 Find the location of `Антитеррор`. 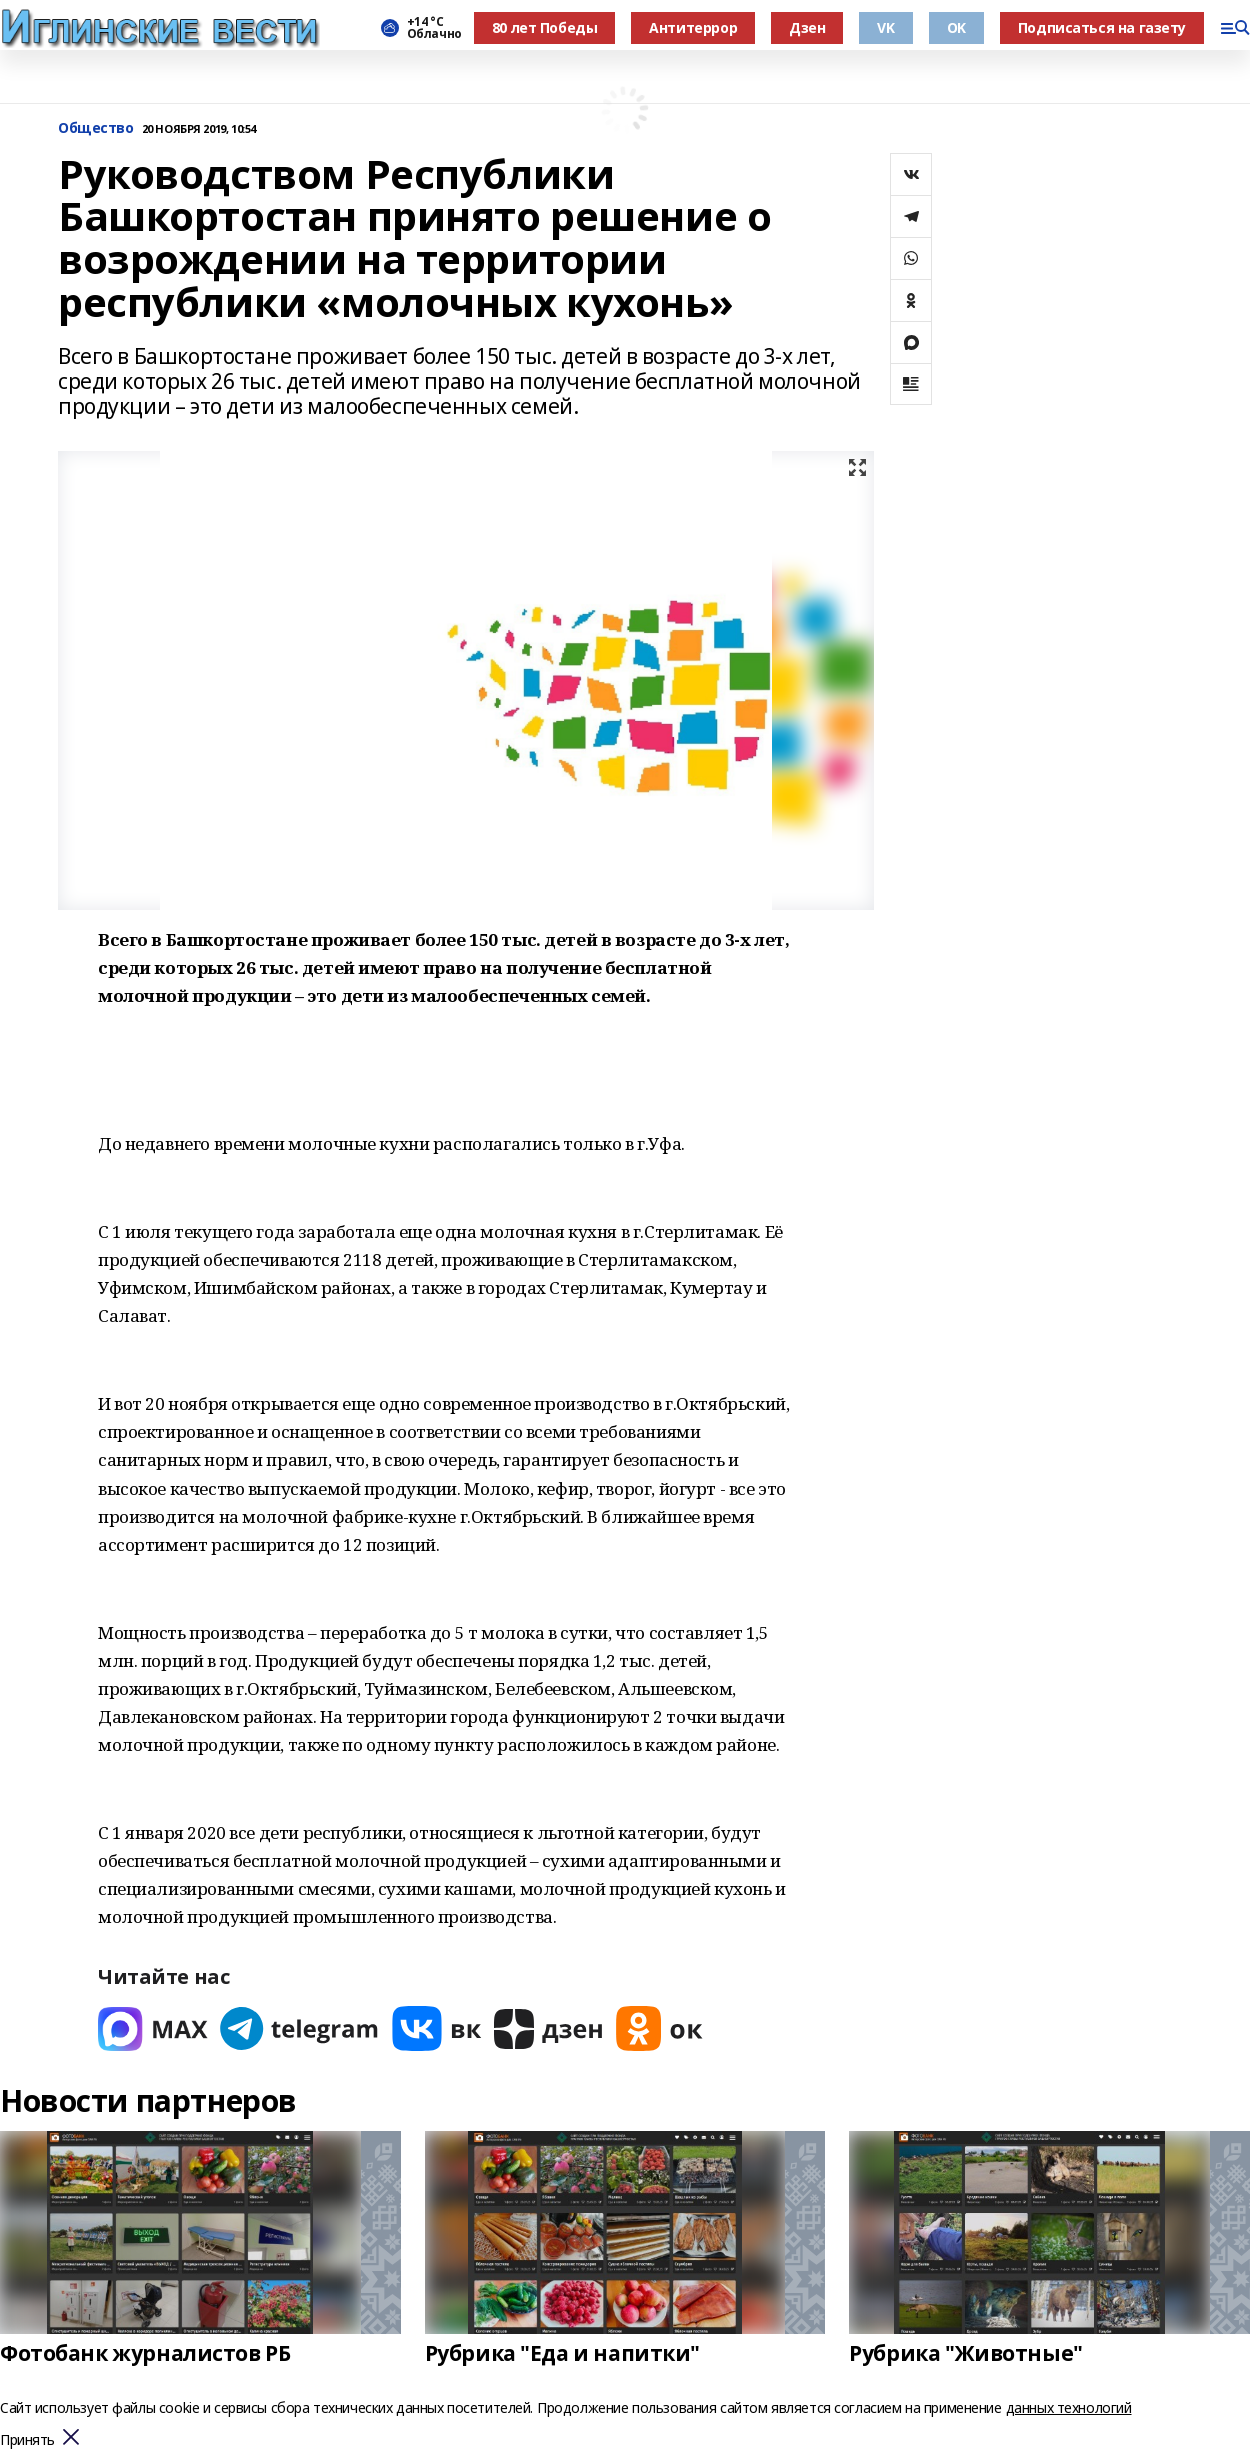

Антитеррор is located at coordinates (693, 27).